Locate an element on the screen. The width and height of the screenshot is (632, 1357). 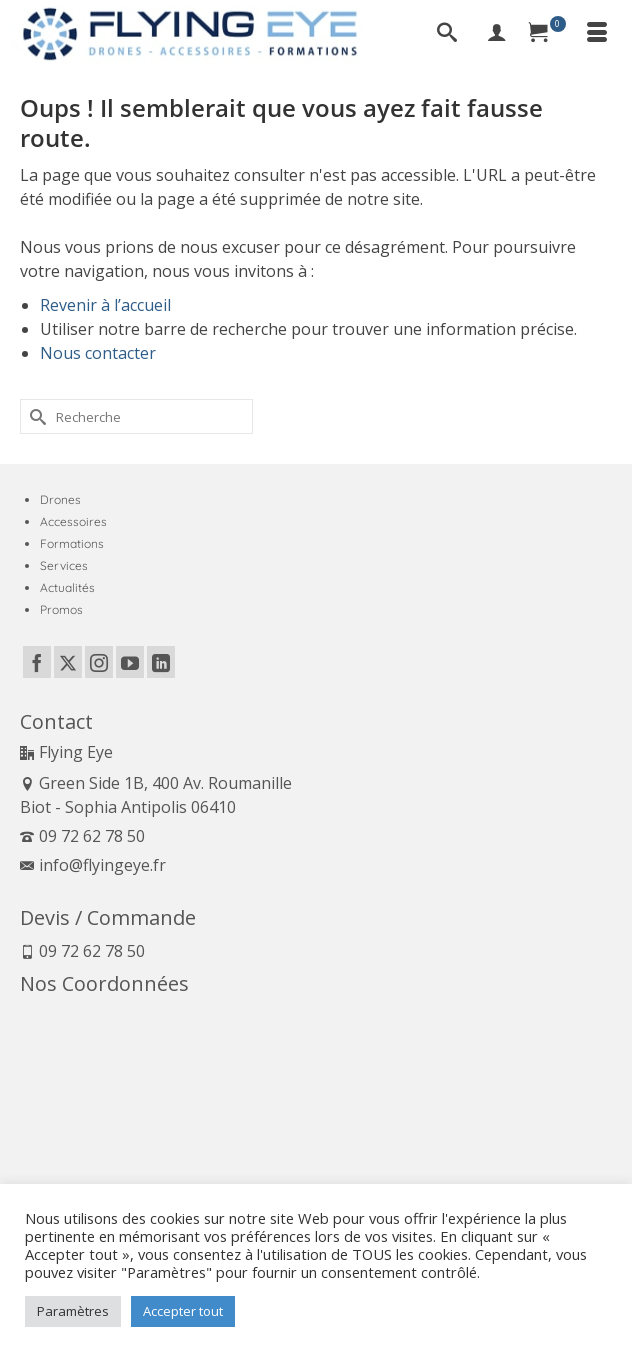
Revenir à l’accueil is located at coordinates (105, 305).